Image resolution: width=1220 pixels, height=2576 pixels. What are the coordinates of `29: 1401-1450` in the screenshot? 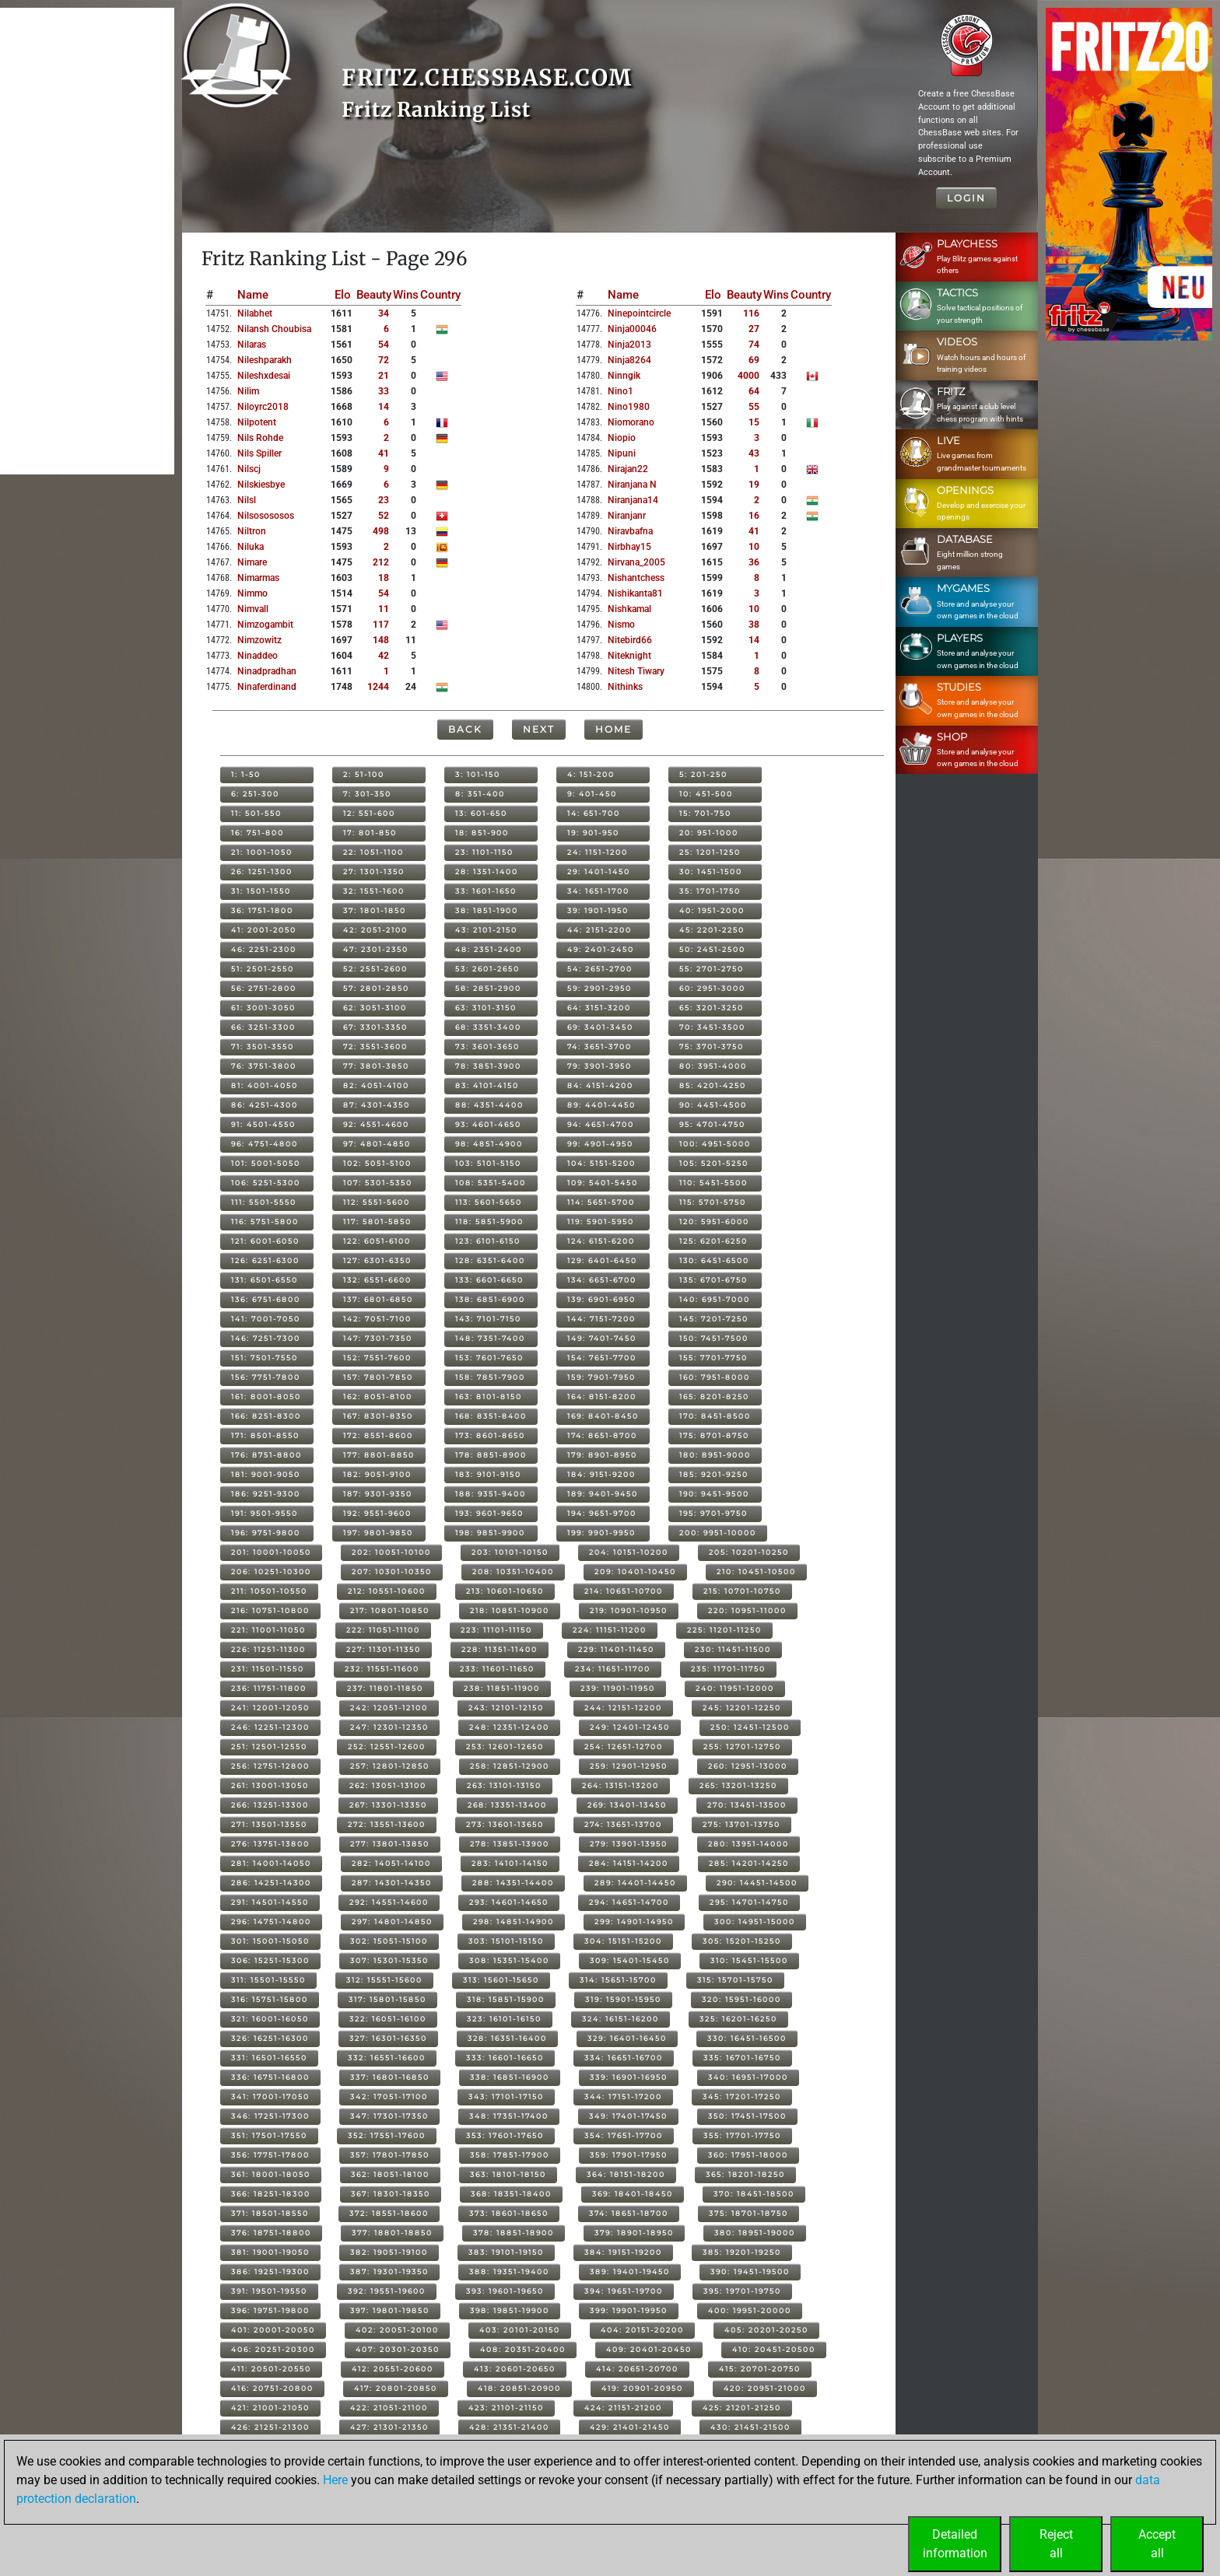 It's located at (598, 871).